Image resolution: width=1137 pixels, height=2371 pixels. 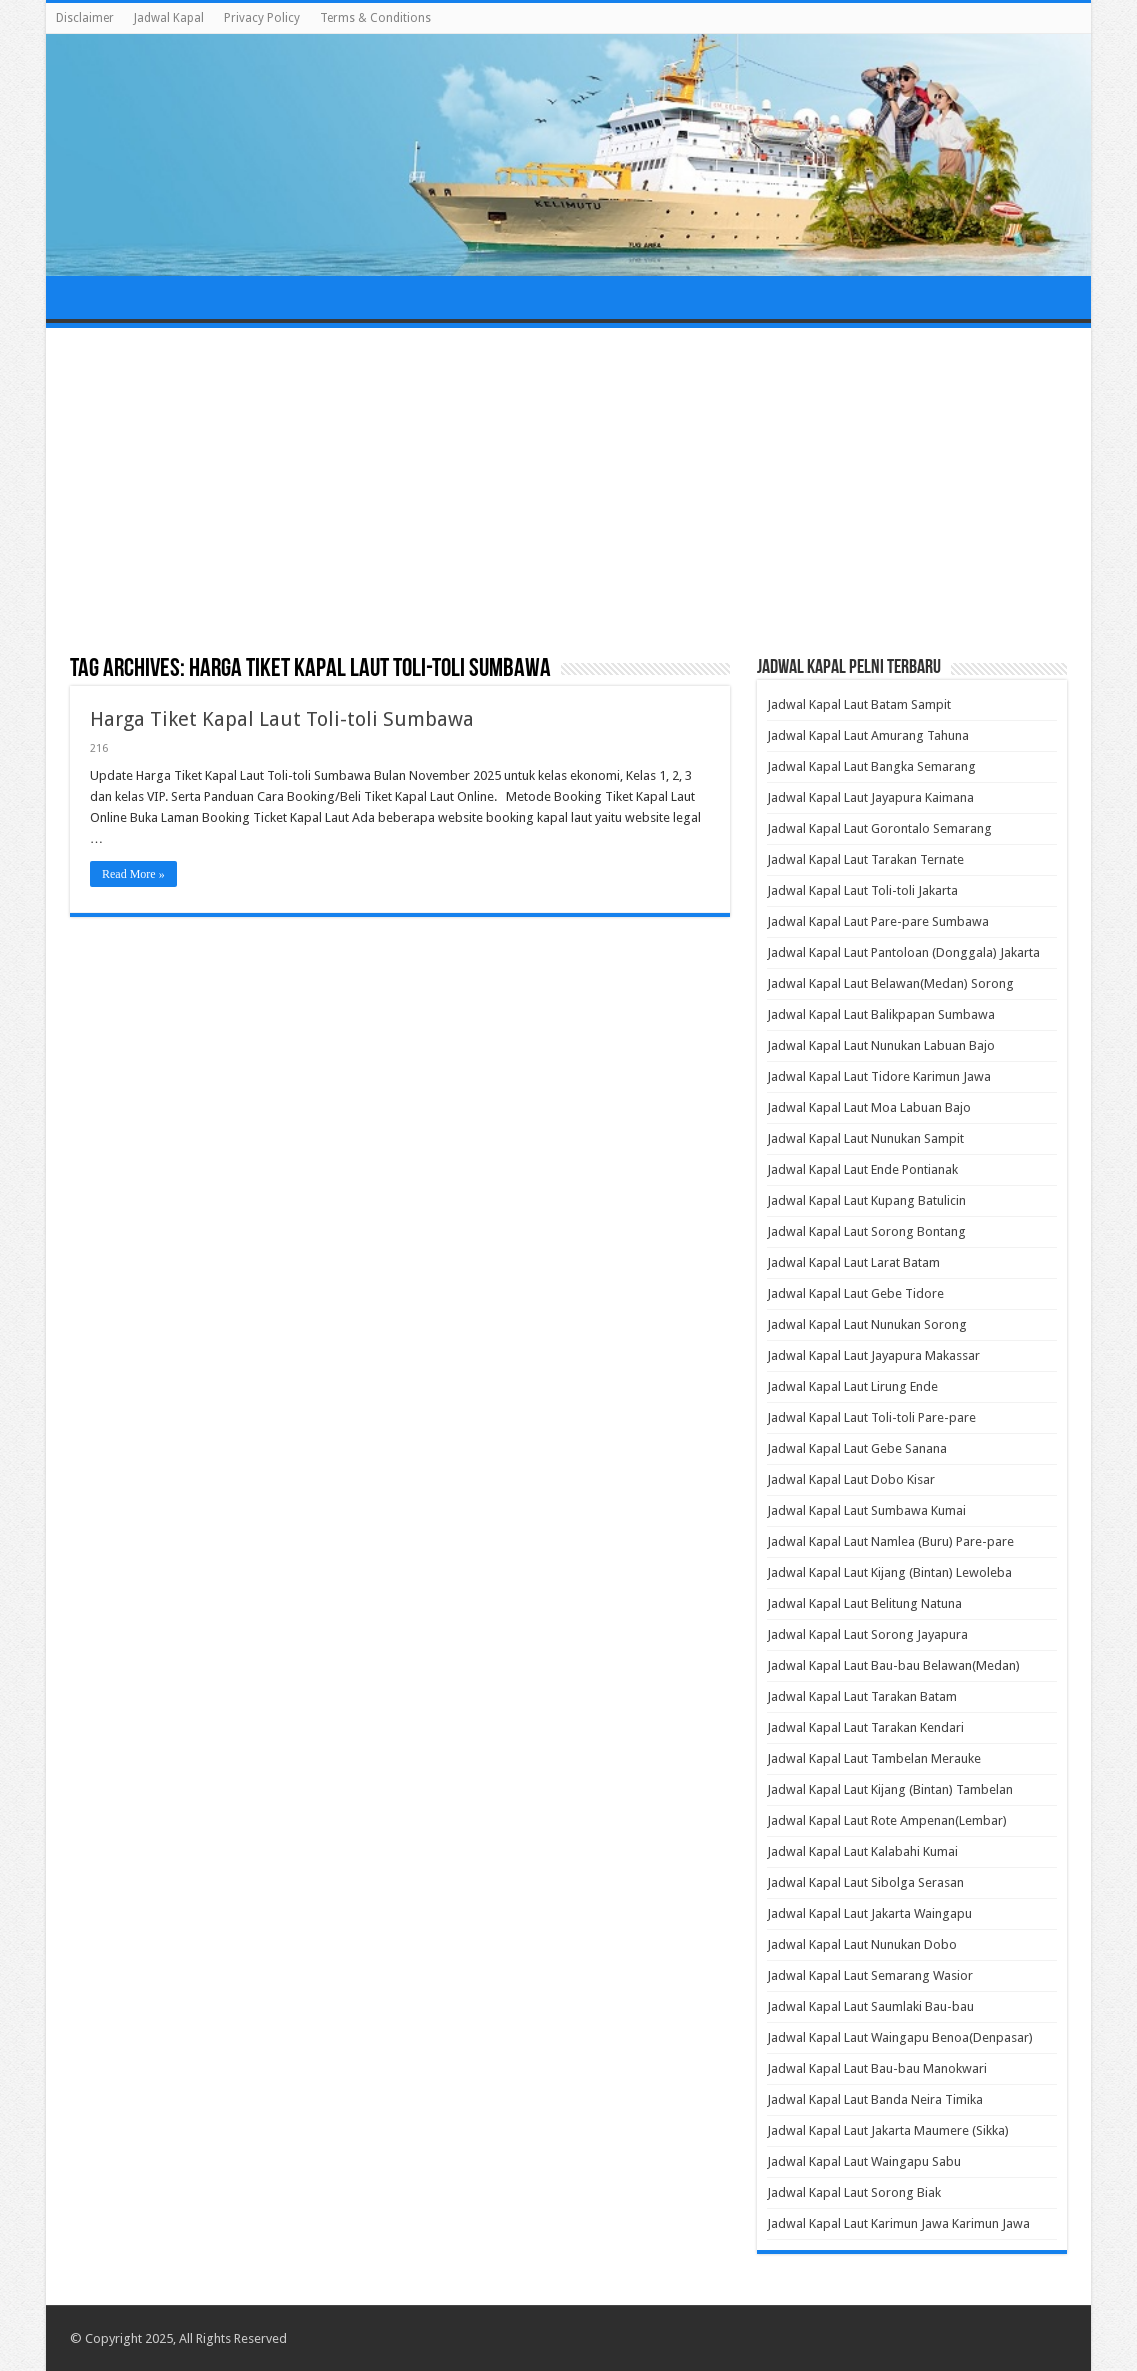 What do you see at coordinates (866, 1231) in the screenshot?
I see `Jadwal Kapal Laut Sorong Bontang` at bounding box center [866, 1231].